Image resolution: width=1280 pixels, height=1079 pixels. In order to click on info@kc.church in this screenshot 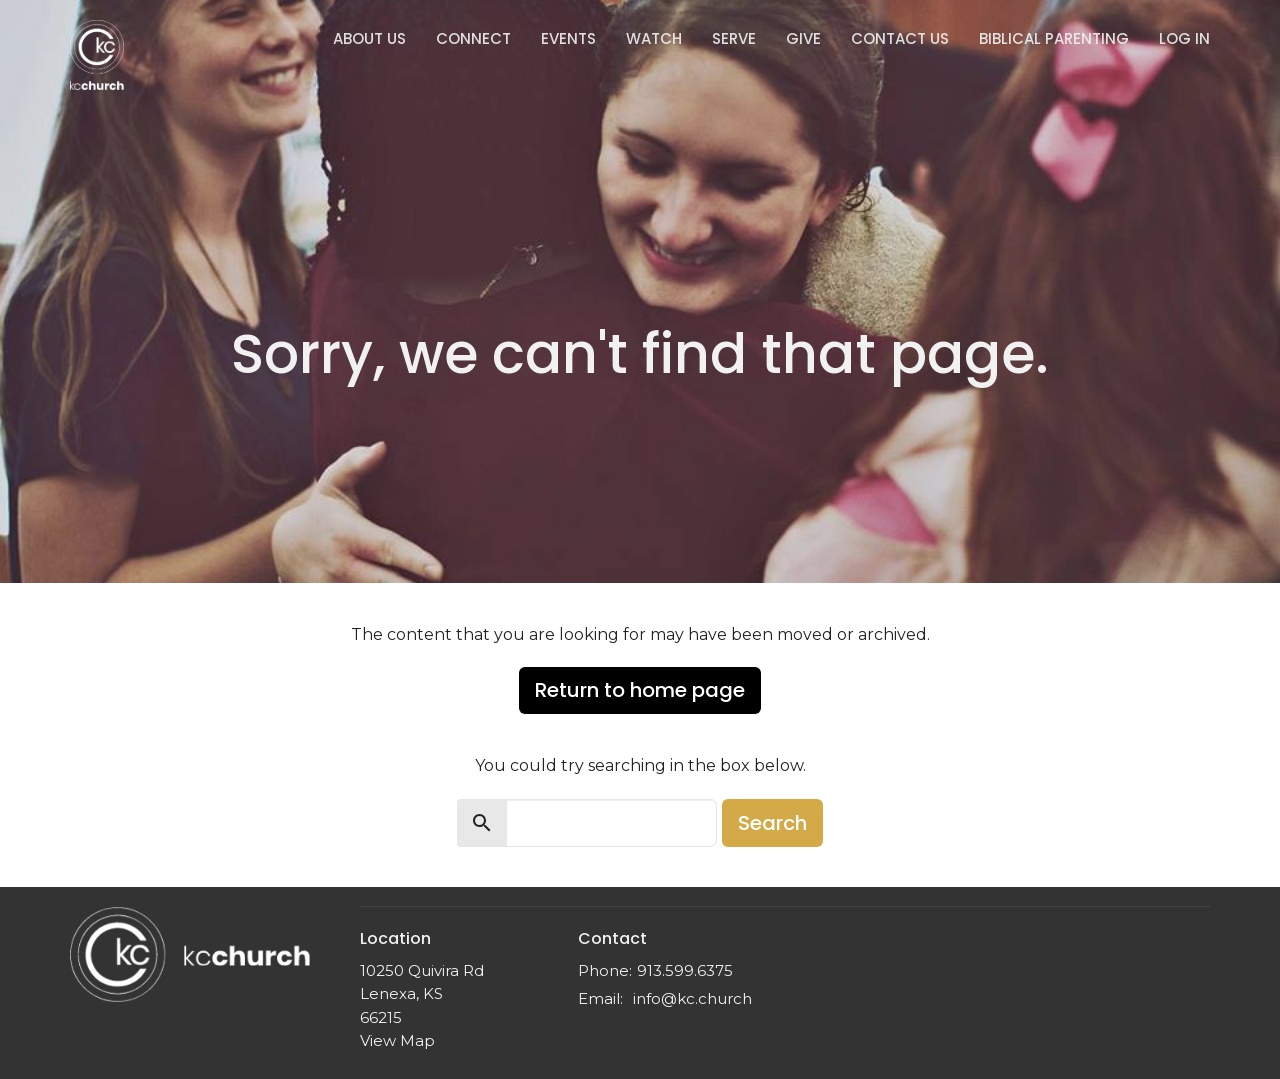, I will do `click(692, 998)`.